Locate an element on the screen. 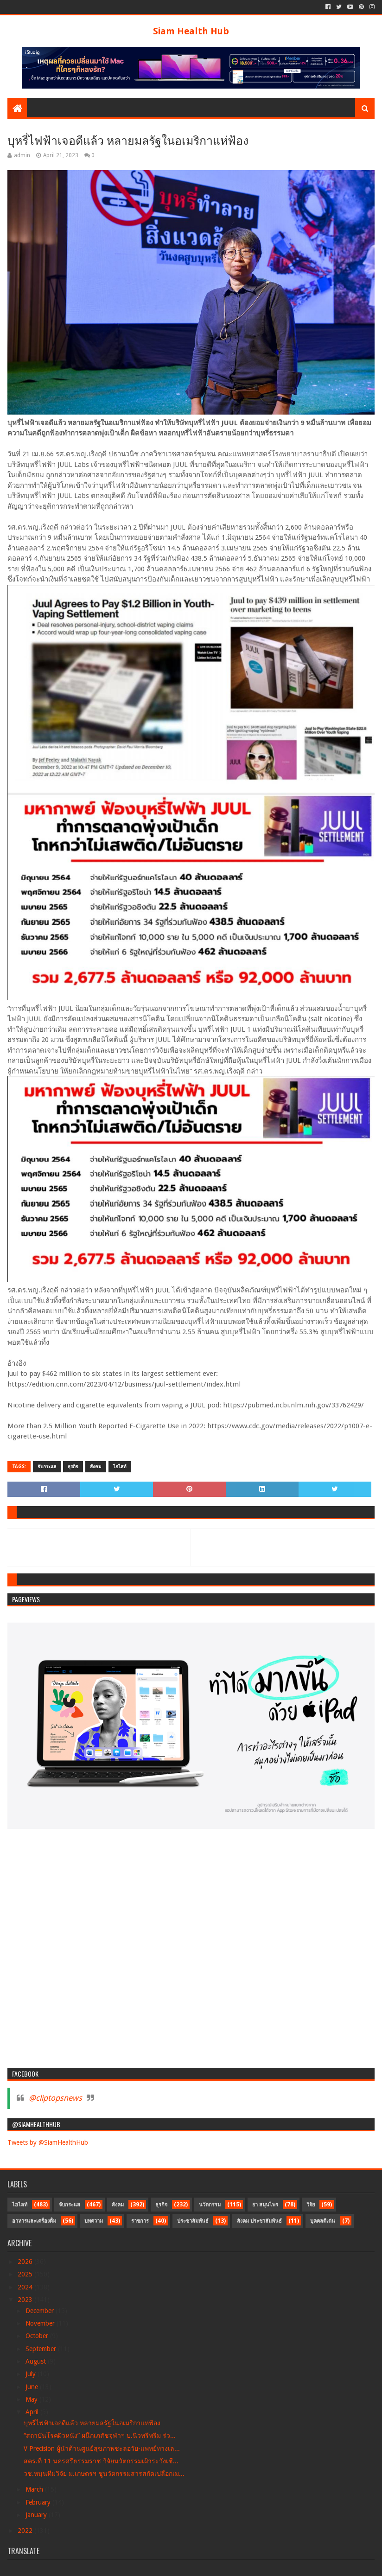 This screenshot has height=2576, width=382. ธุรกิจ is located at coordinates (73, 1466).